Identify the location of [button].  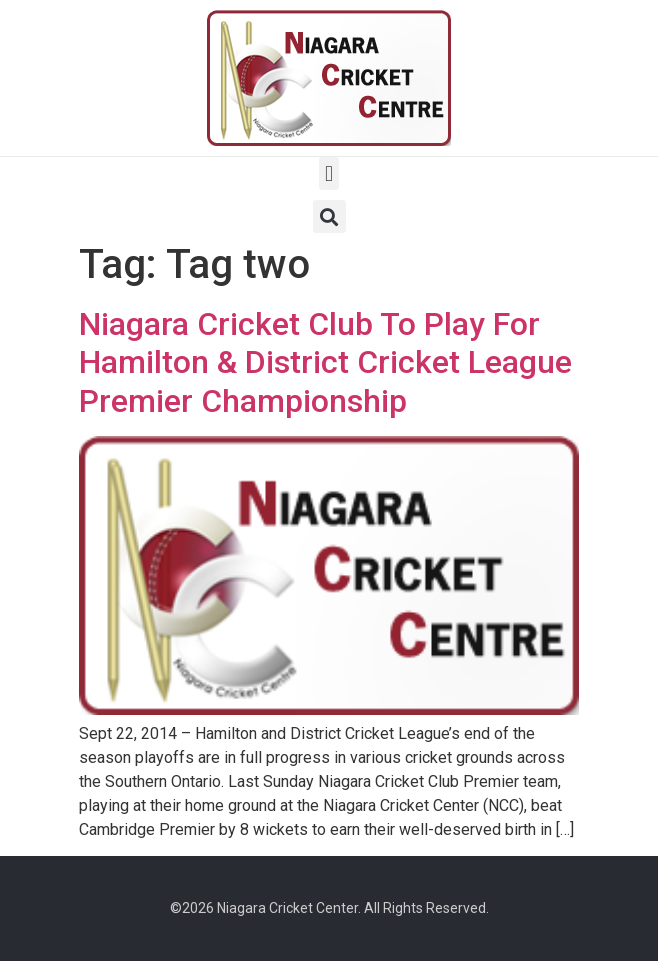
(328, 173).